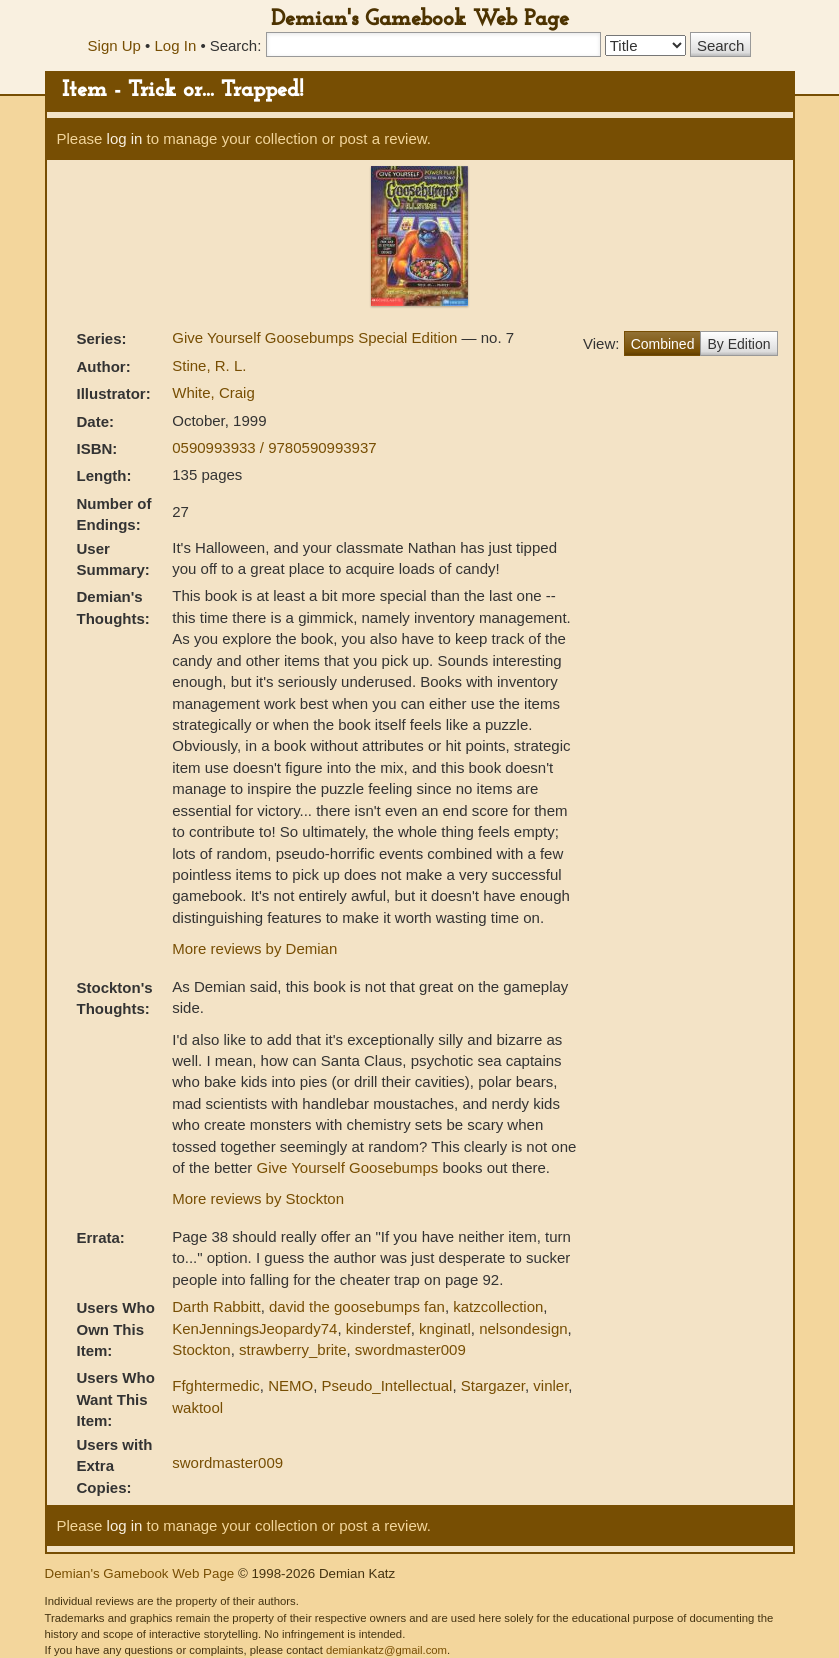 This screenshot has height=1658, width=839. I want to click on Combined, so click(663, 344).